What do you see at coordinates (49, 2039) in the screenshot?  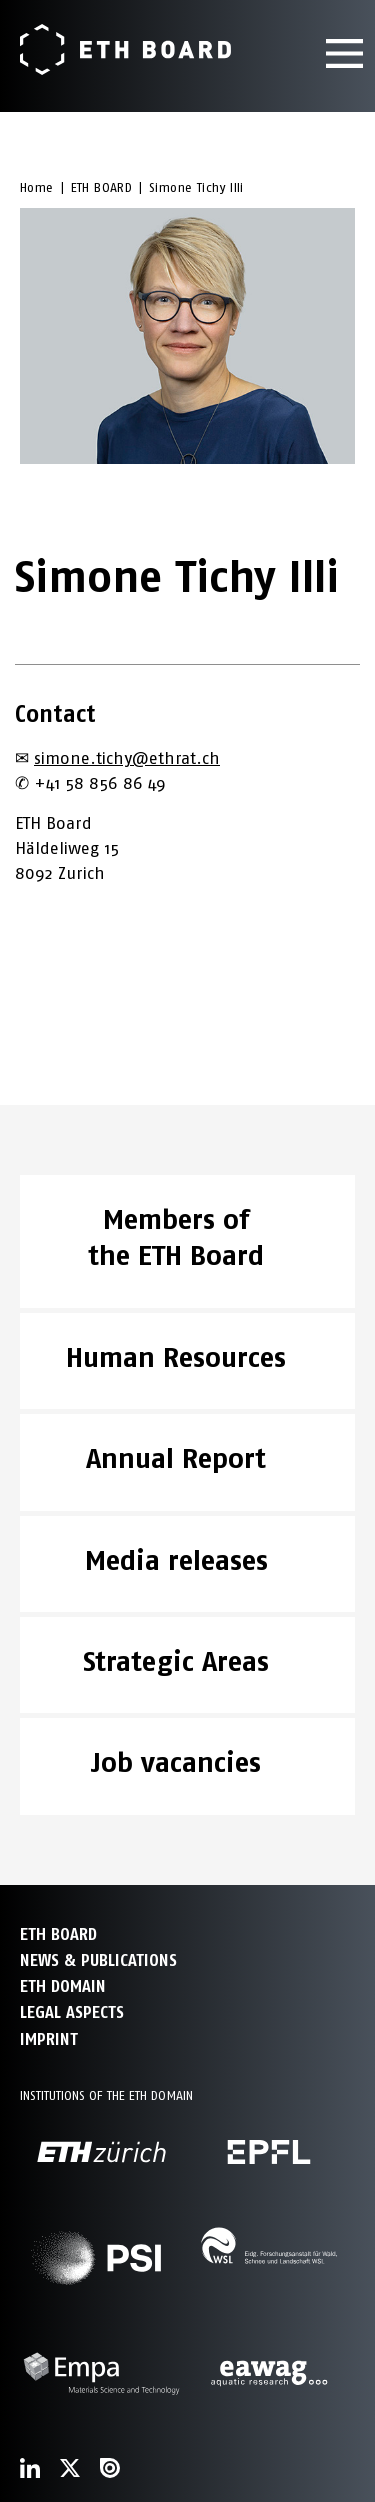 I see `Imprint` at bounding box center [49, 2039].